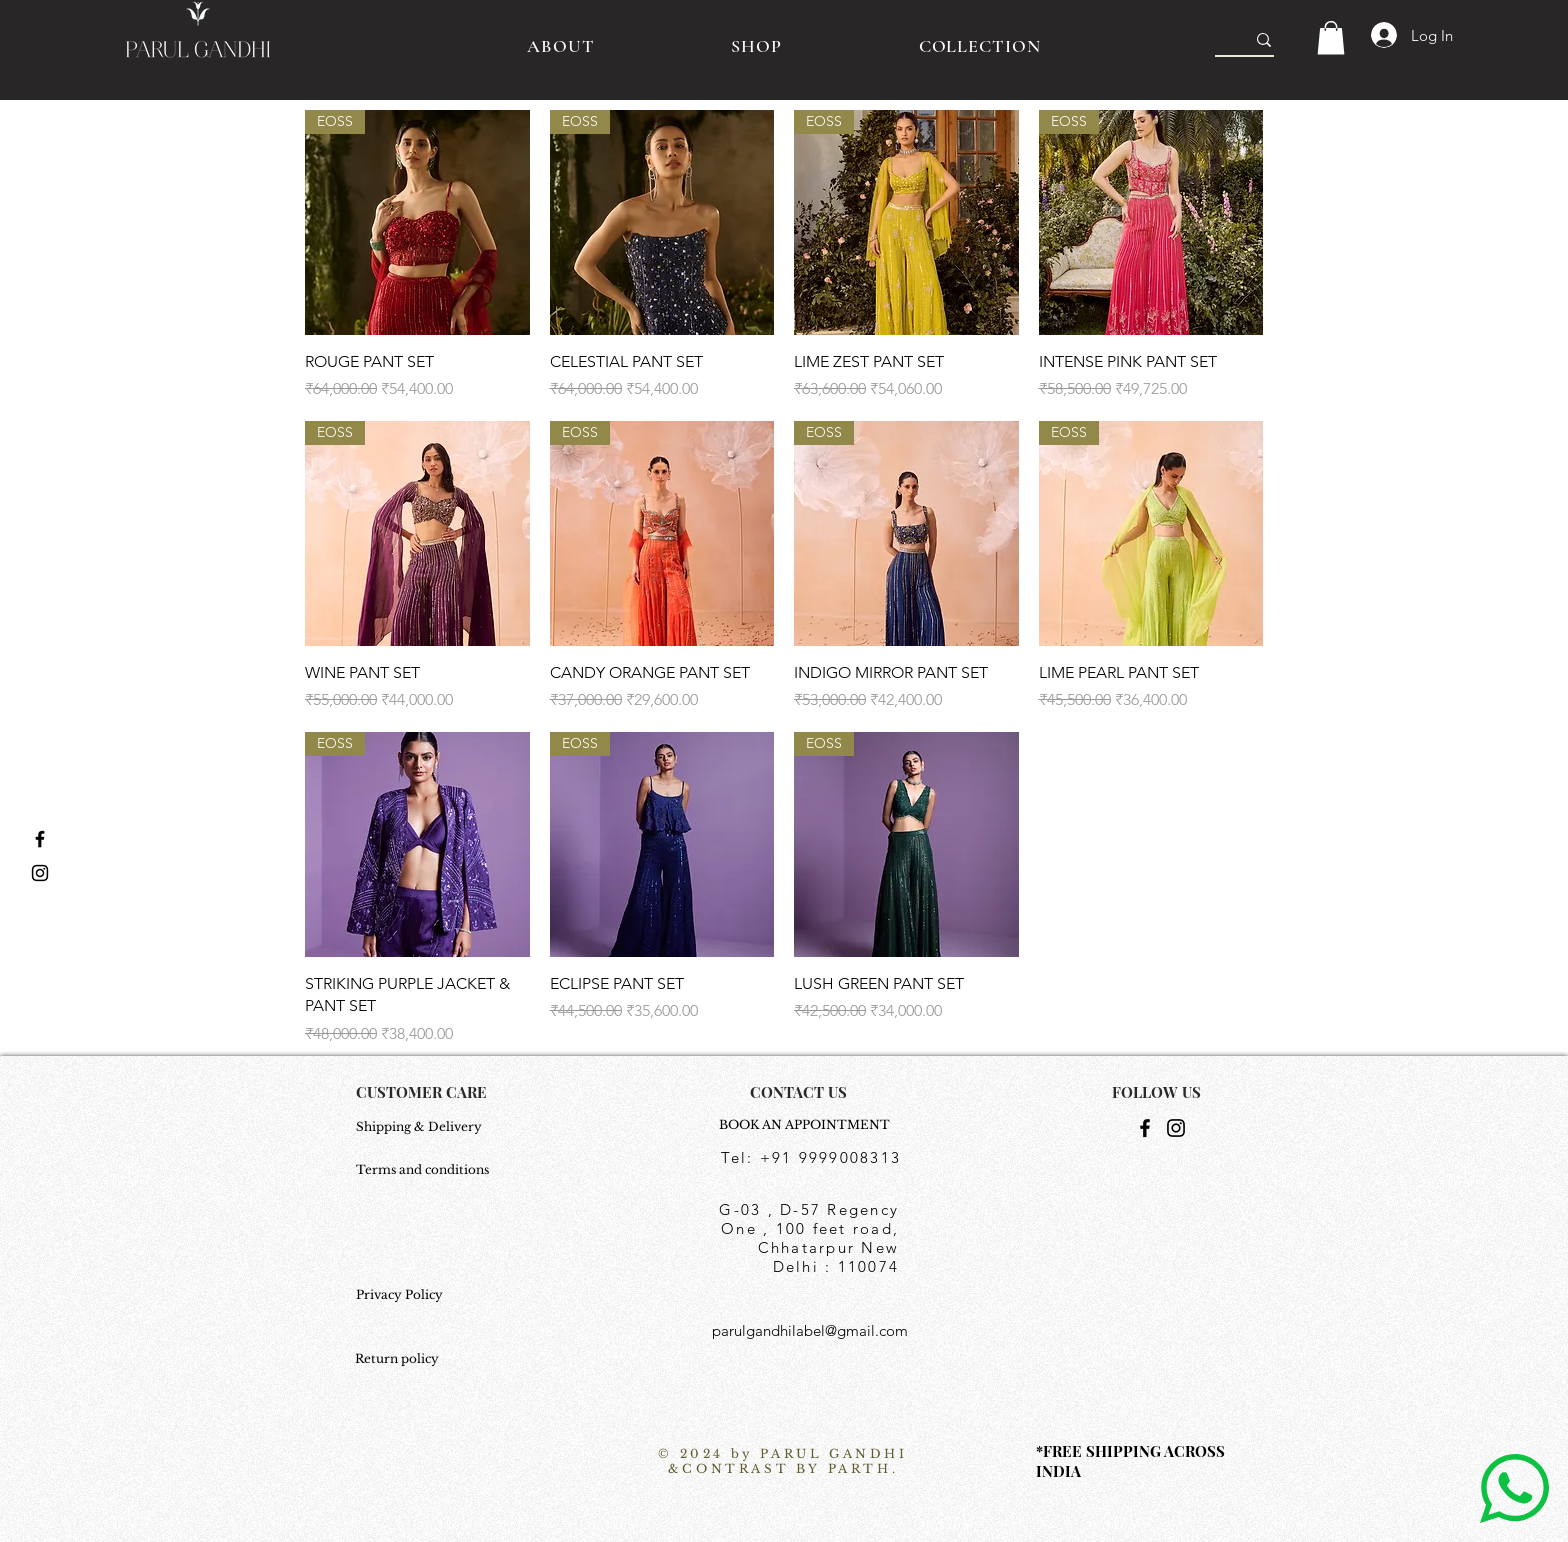 This screenshot has height=1542, width=1568. What do you see at coordinates (424, 1171) in the screenshot?
I see `[Terms and conditions]` at bounding box center [424, 1171].